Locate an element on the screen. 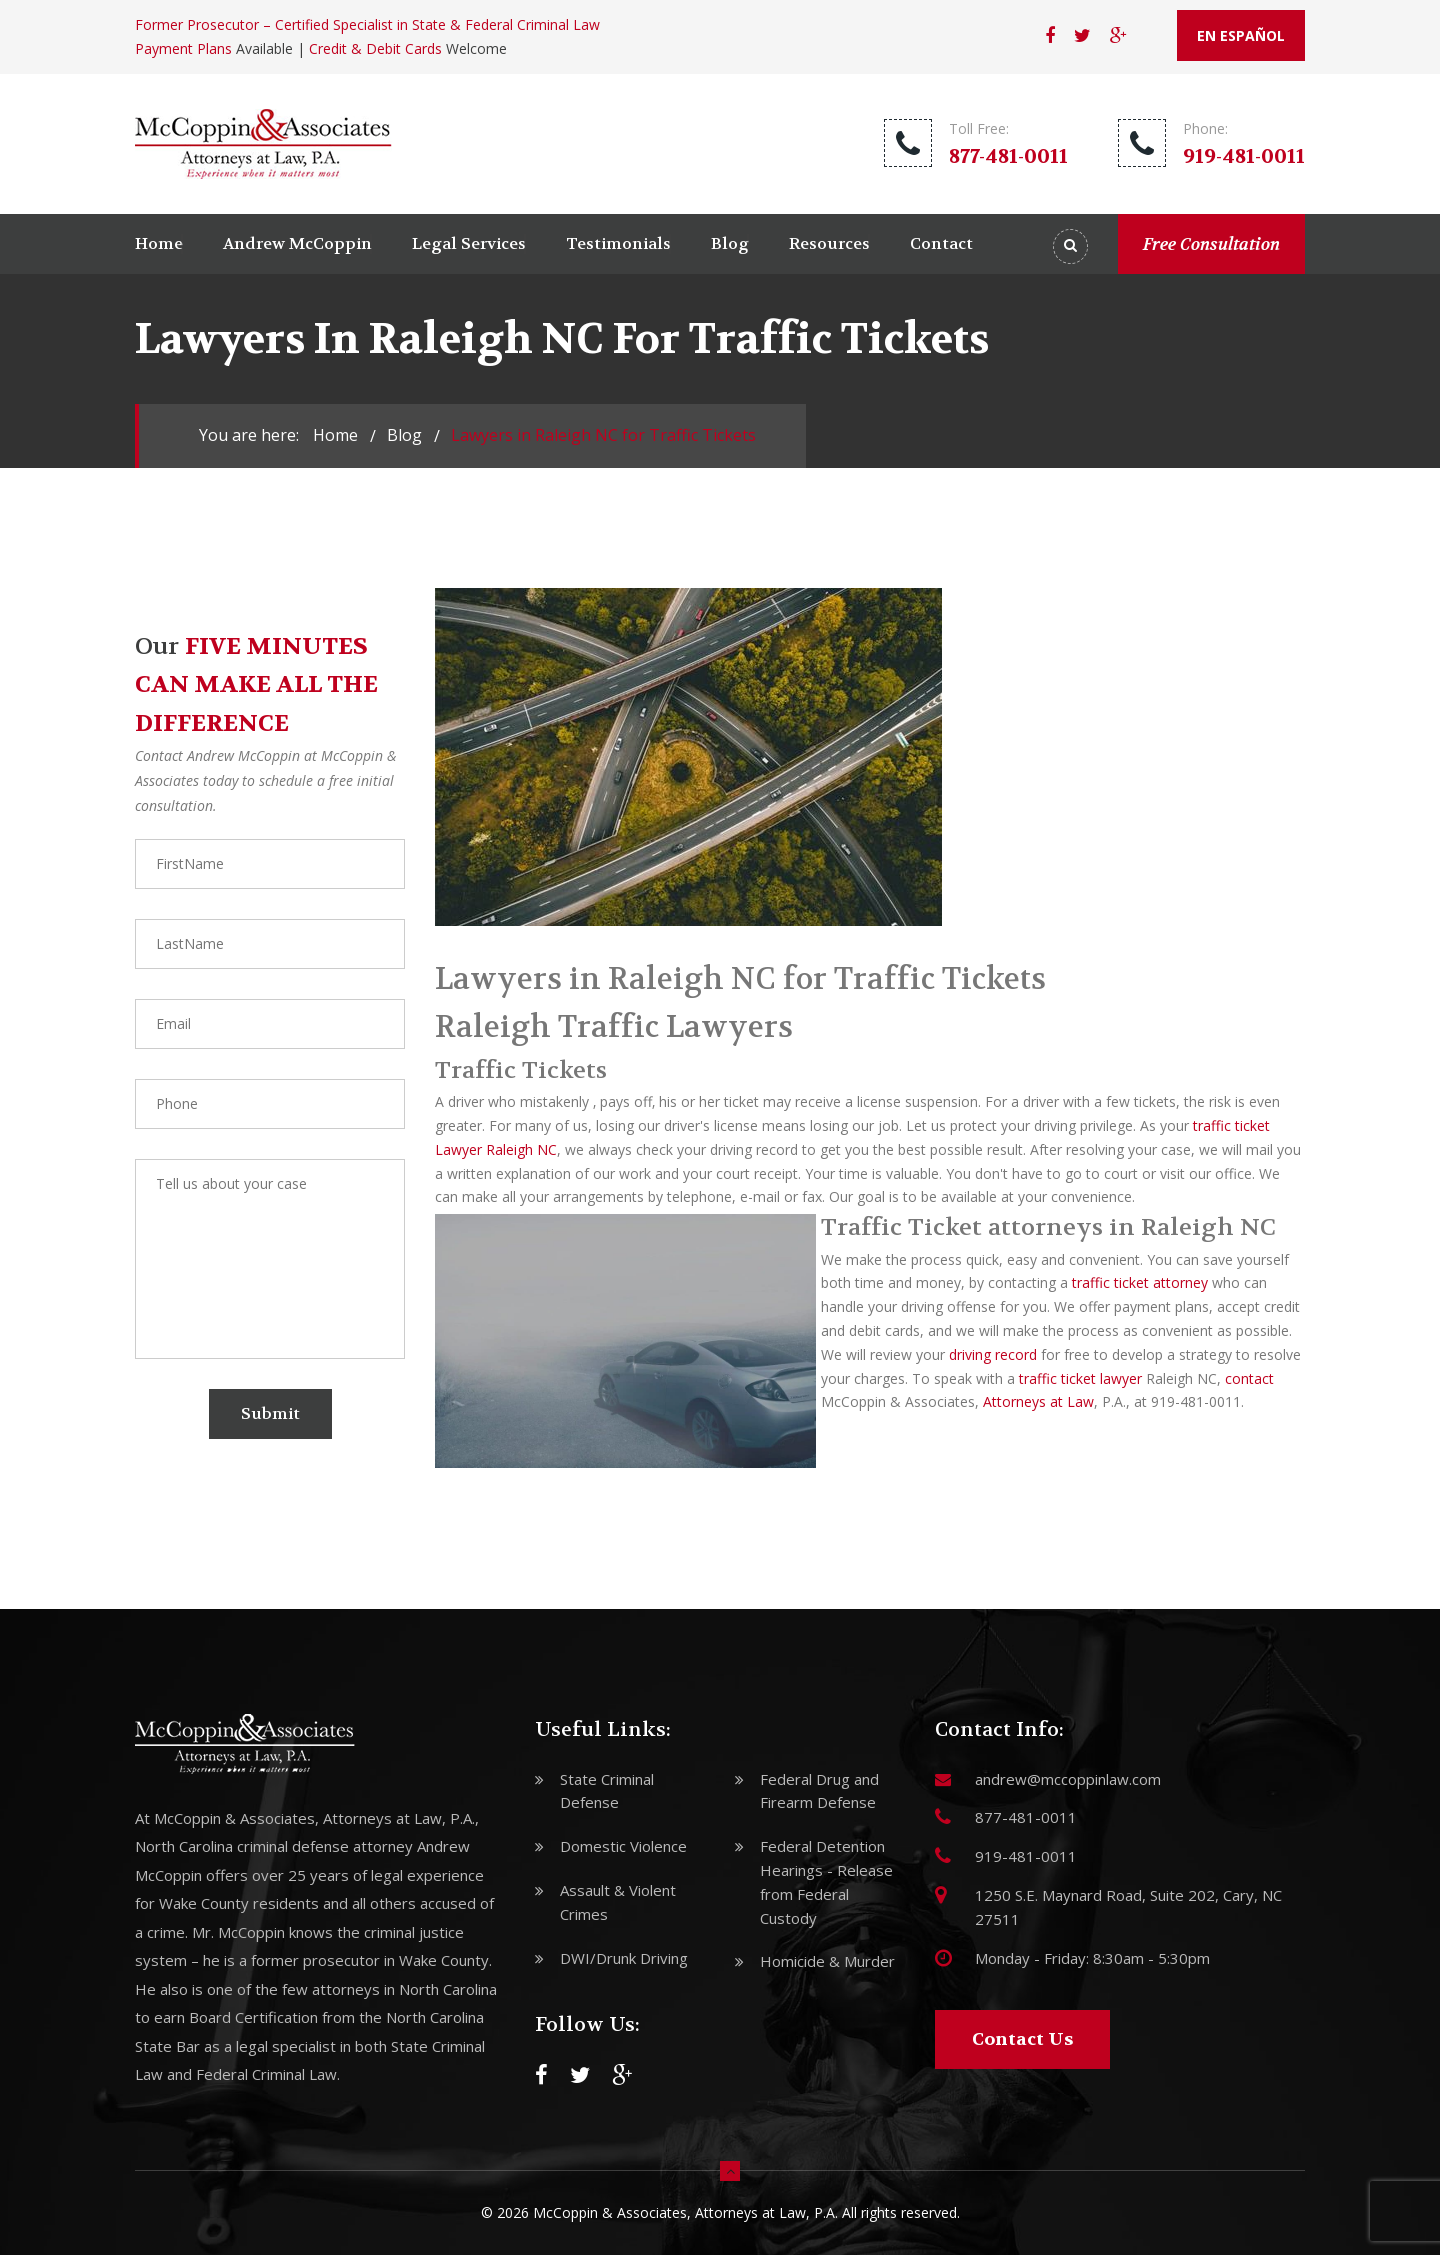 This screenshot has height=2255, width=1440. Domestic Violence is located at coordinates (623, 1846).